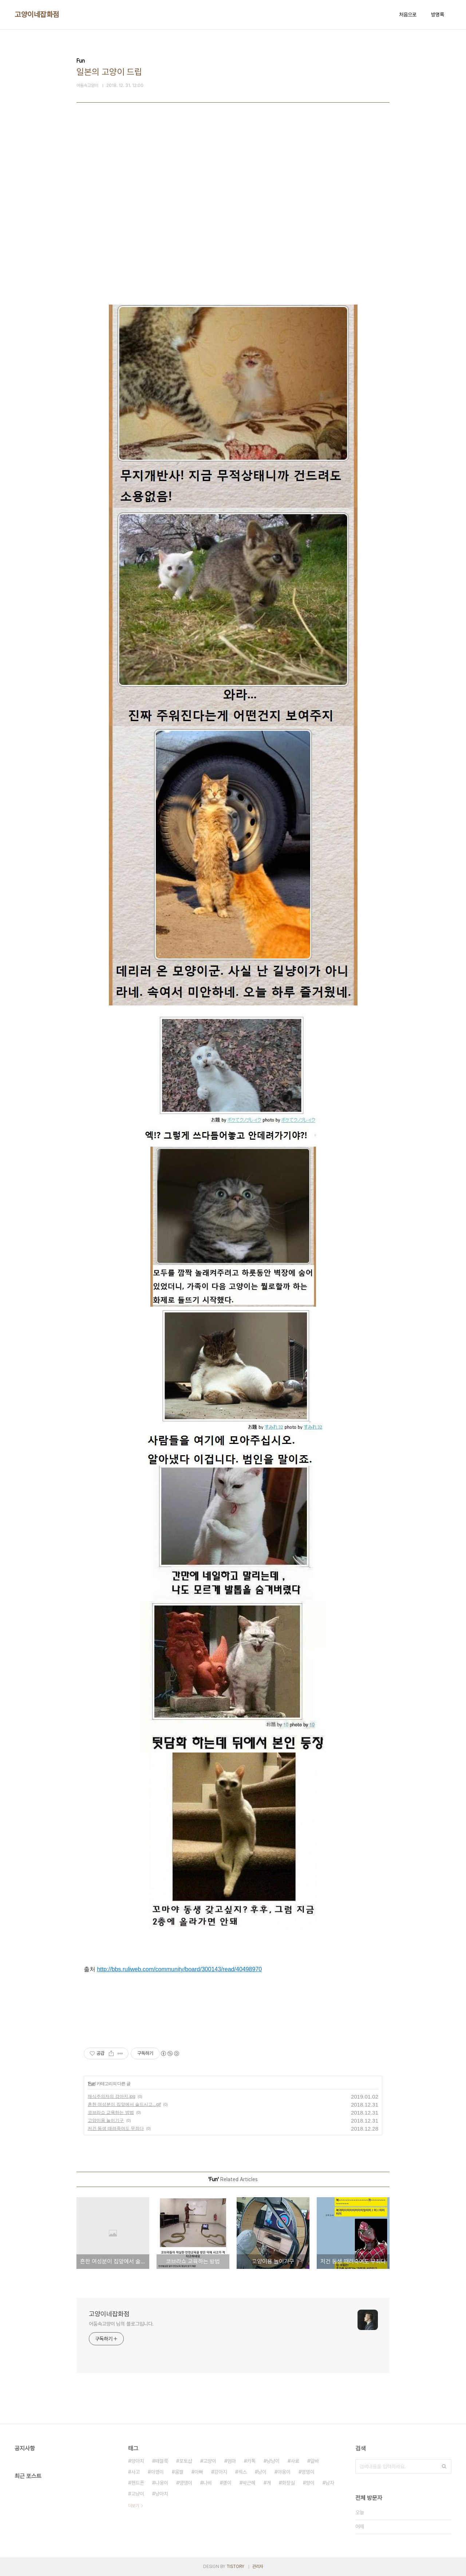  Describe the element at coordinates (257, 2566) in the screenshot. I see `관리자` at that location.